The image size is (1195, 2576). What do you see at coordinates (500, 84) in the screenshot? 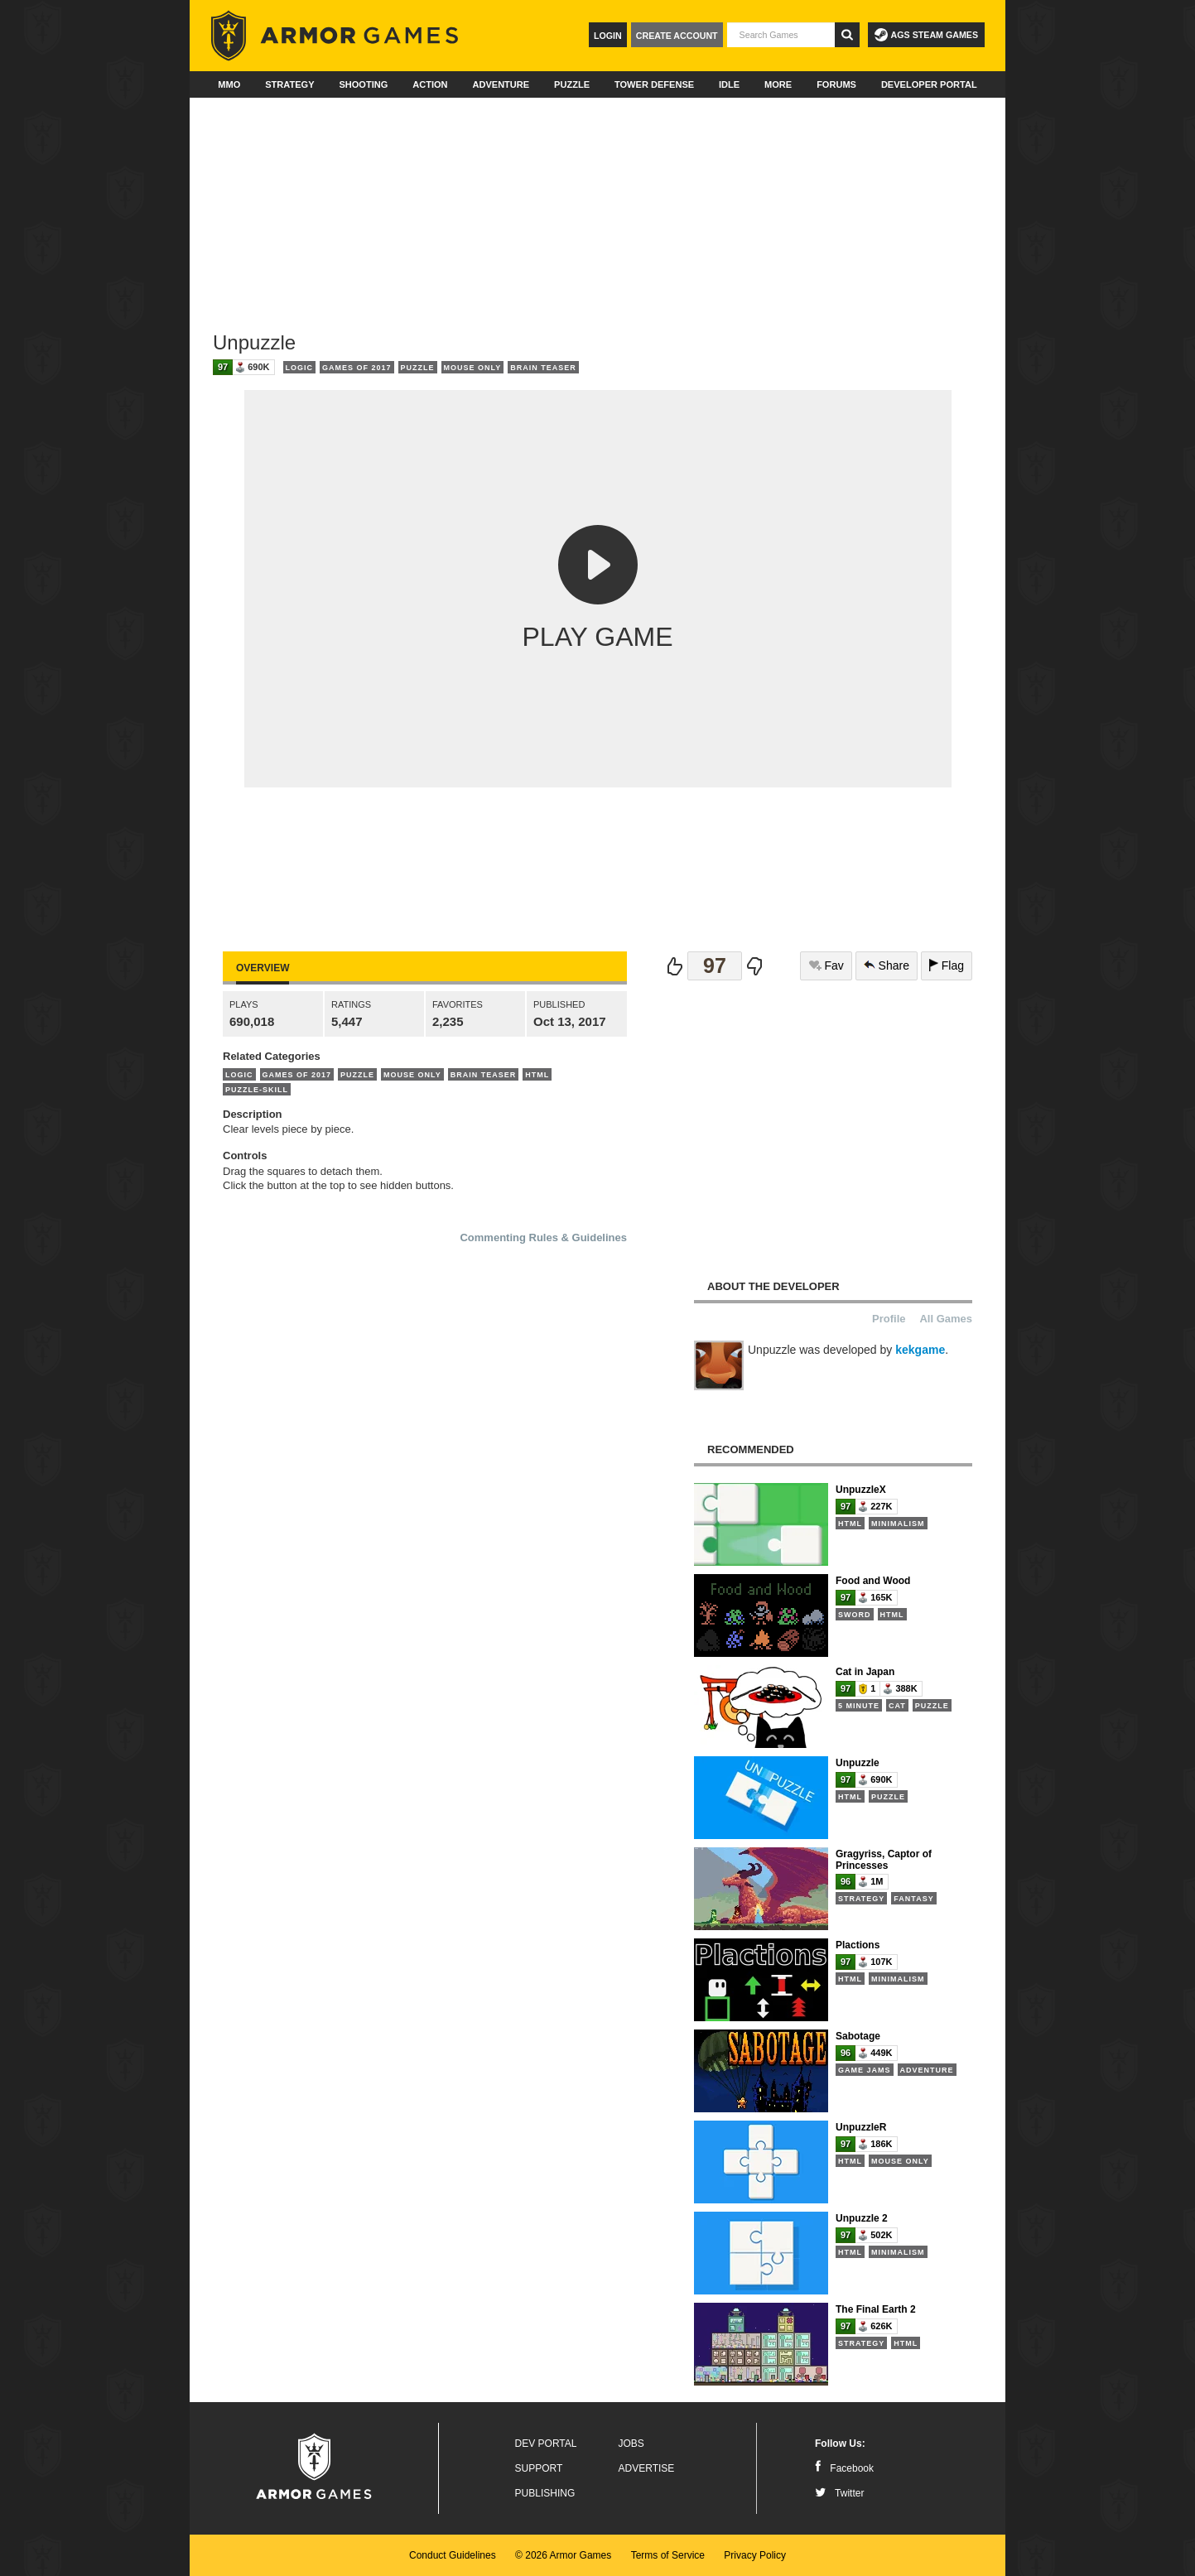
I see `Adventure` at bounding box center [500, 84].